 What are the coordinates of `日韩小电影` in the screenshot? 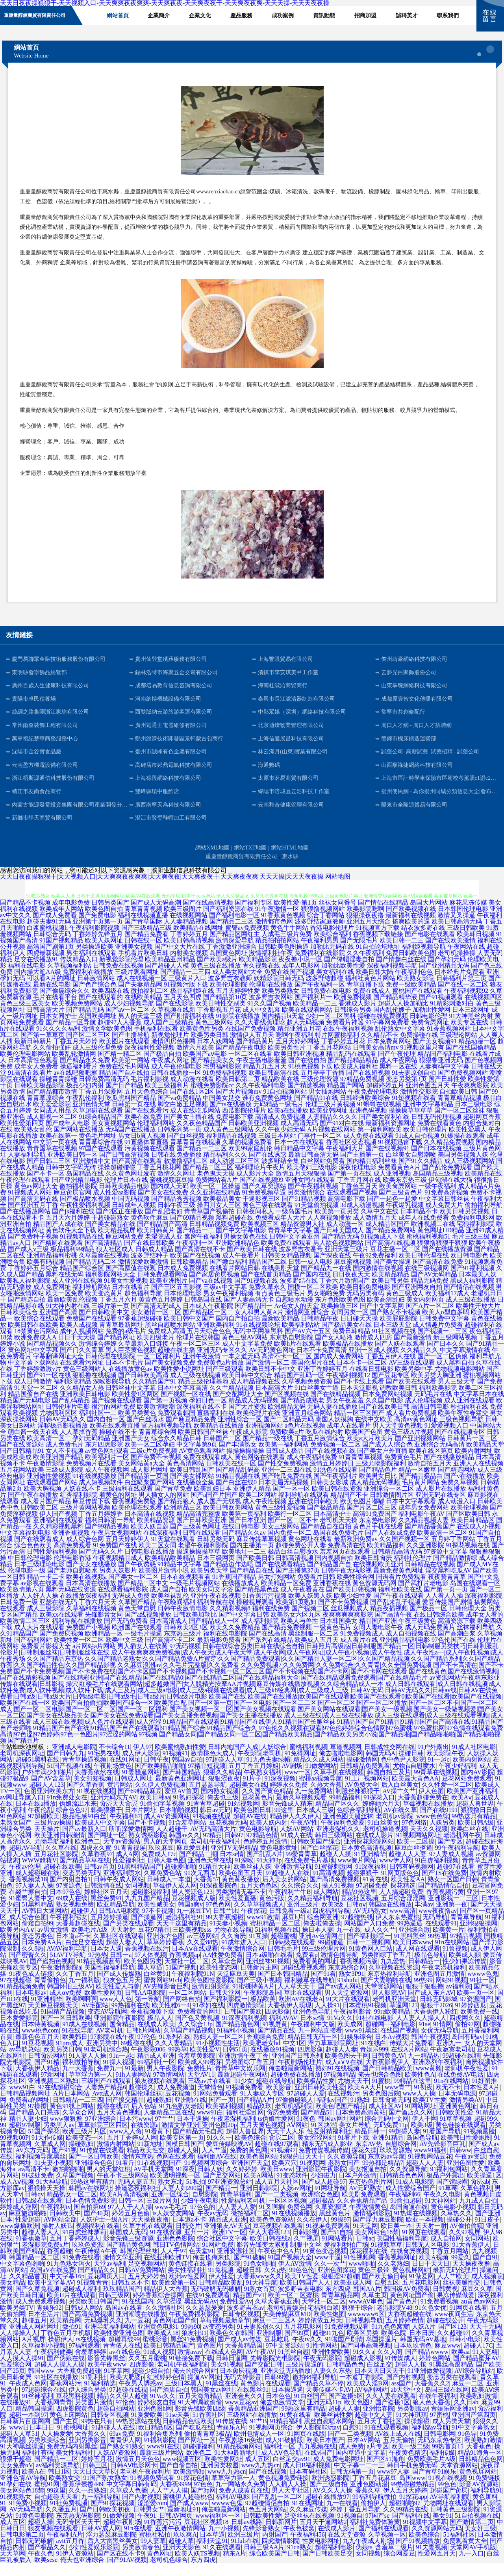 It's located at (464, 2352).